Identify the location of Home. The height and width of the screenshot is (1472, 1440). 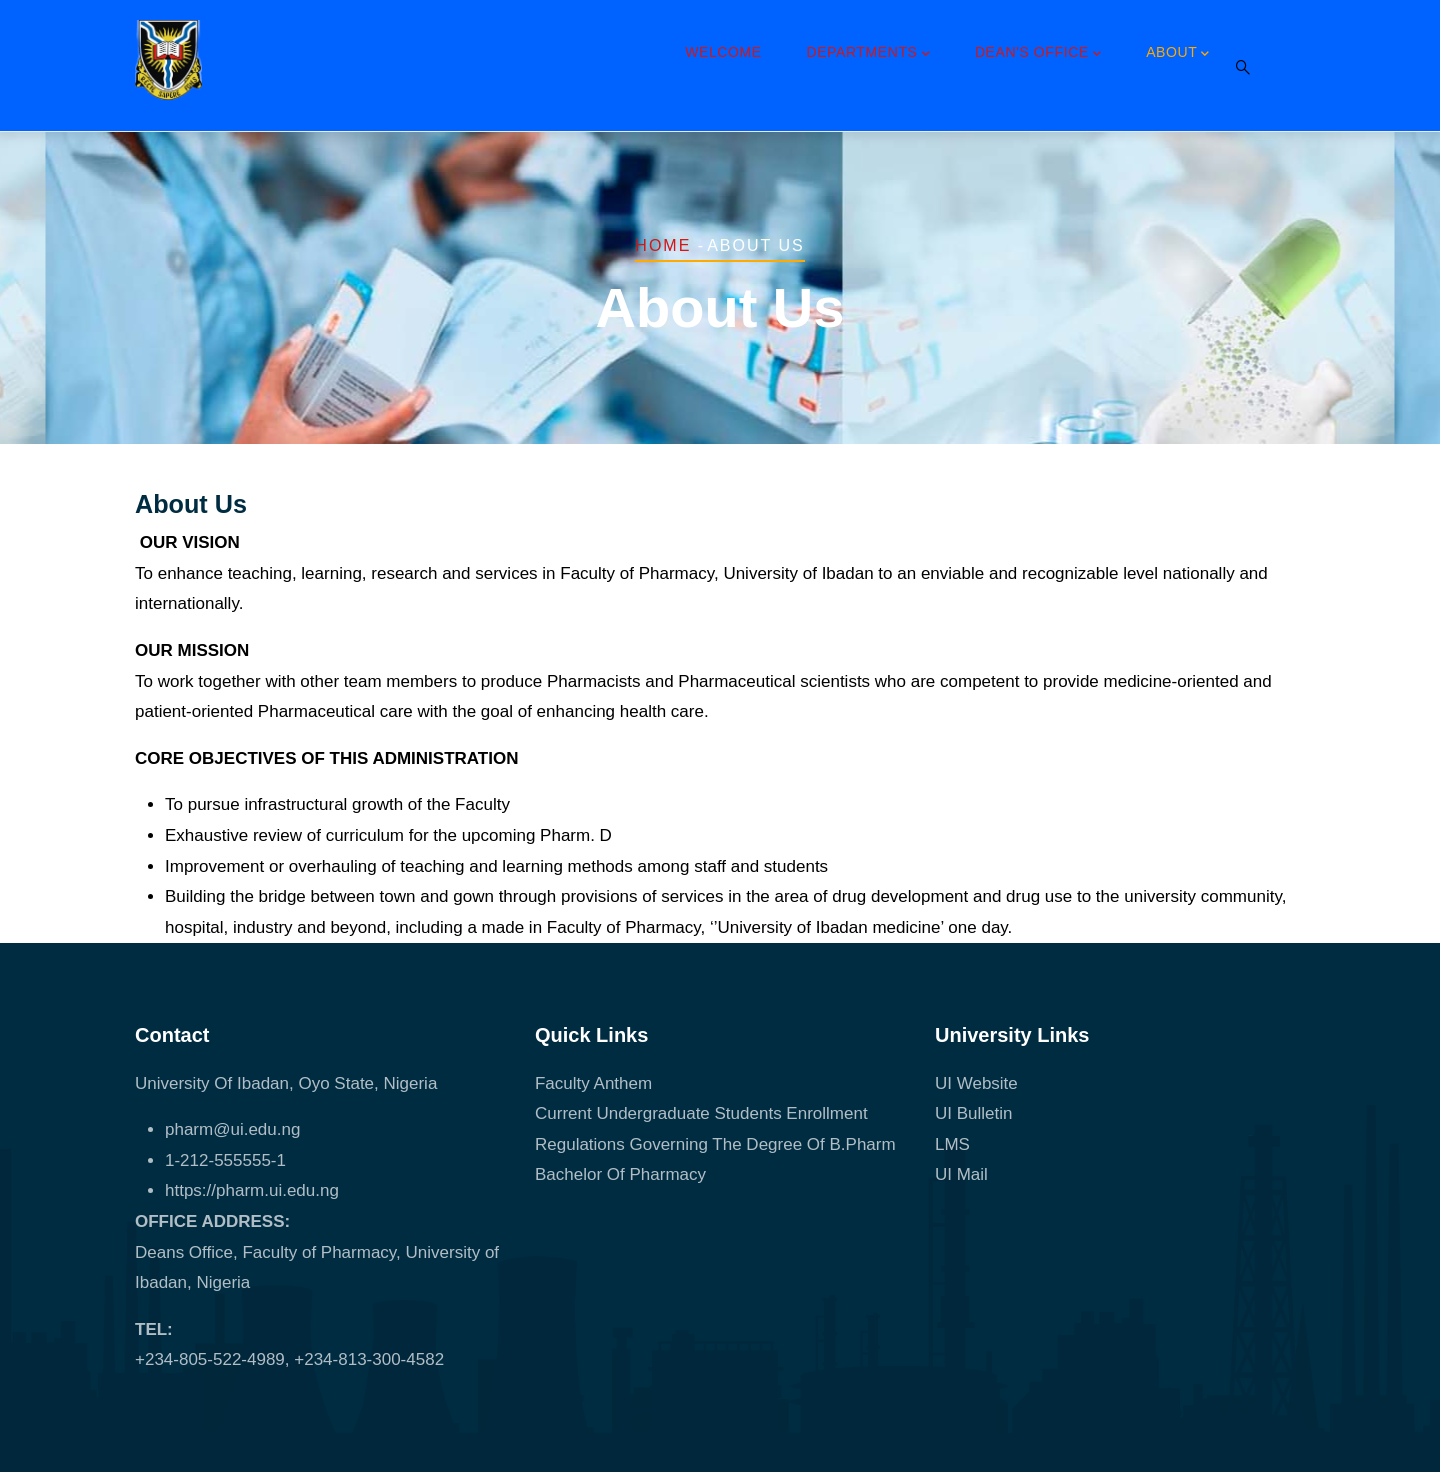
(663, 245).